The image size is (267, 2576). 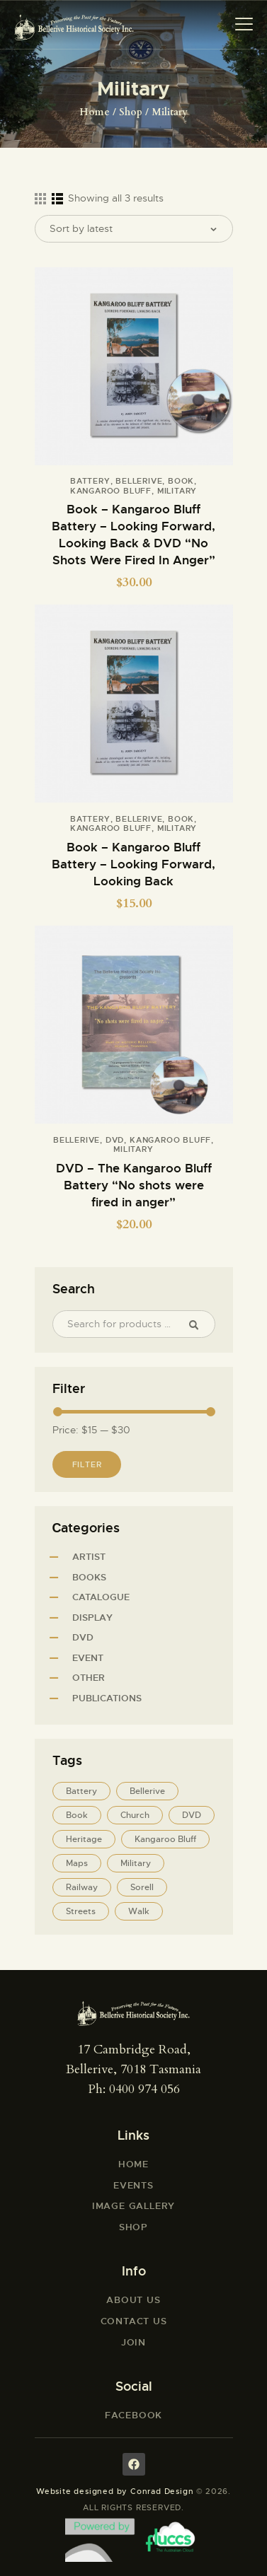 What do you see at coordinates (130, 112) in the screenshot?
I see `Shop` at bounding box center [130, 112].